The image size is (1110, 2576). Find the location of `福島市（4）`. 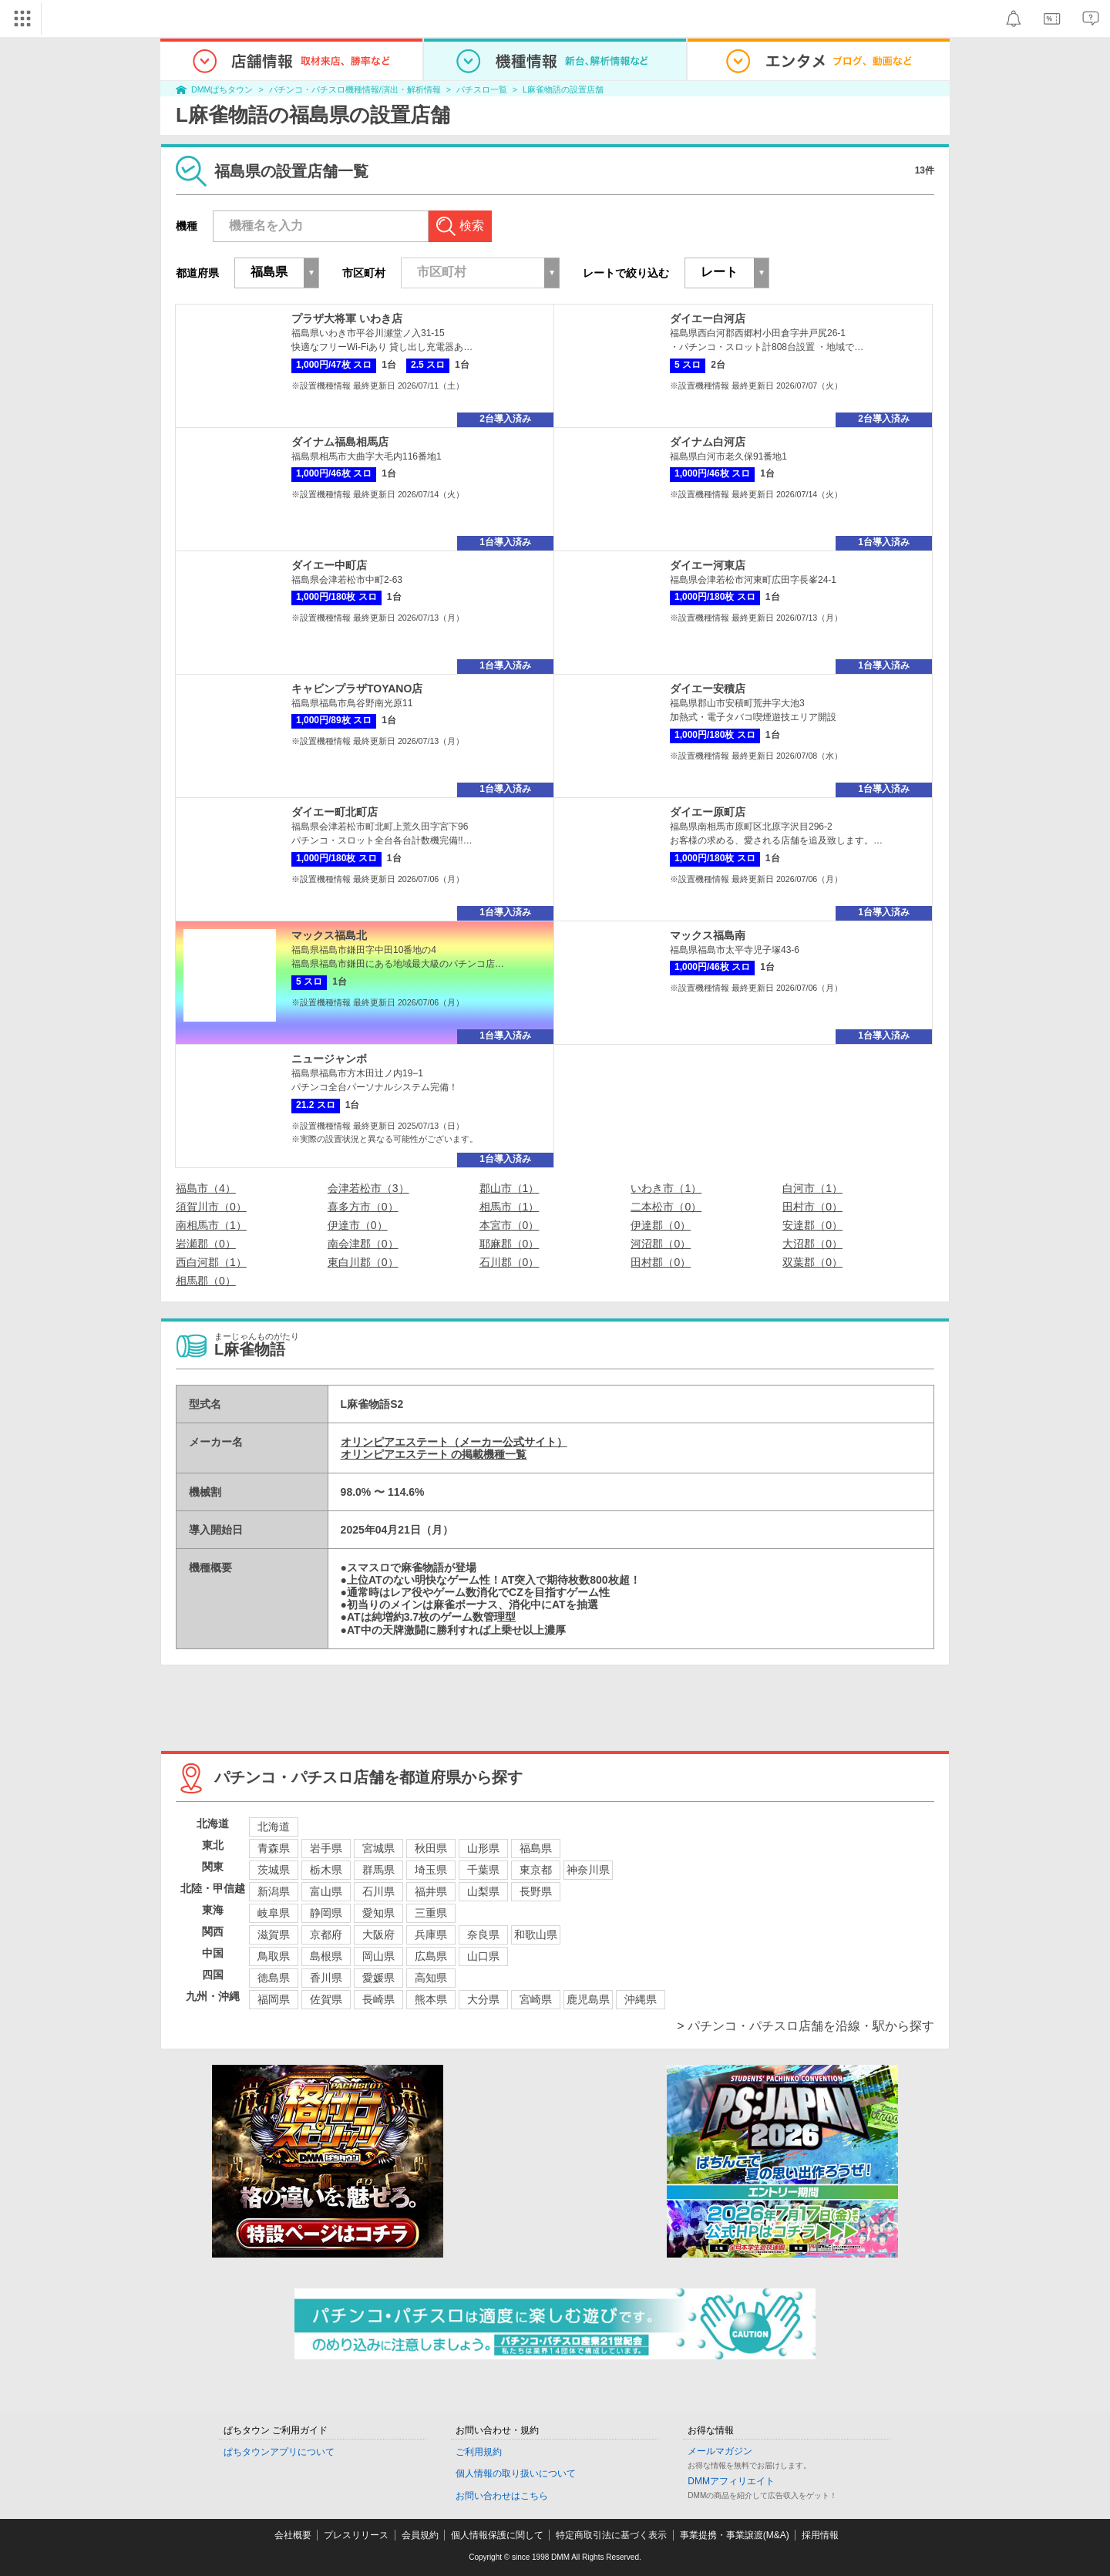

福島市（4） is located at coordinates (206, 1188).